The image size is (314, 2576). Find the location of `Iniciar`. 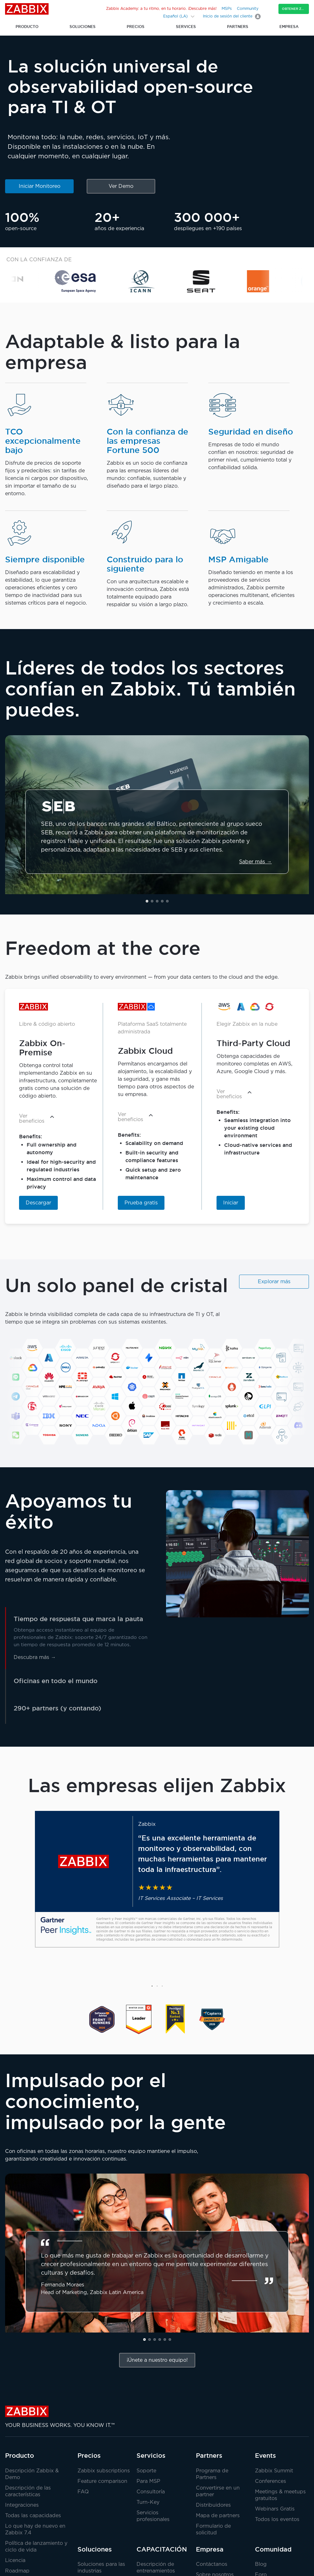

Iniciar is located at coordinates (230, 1203).